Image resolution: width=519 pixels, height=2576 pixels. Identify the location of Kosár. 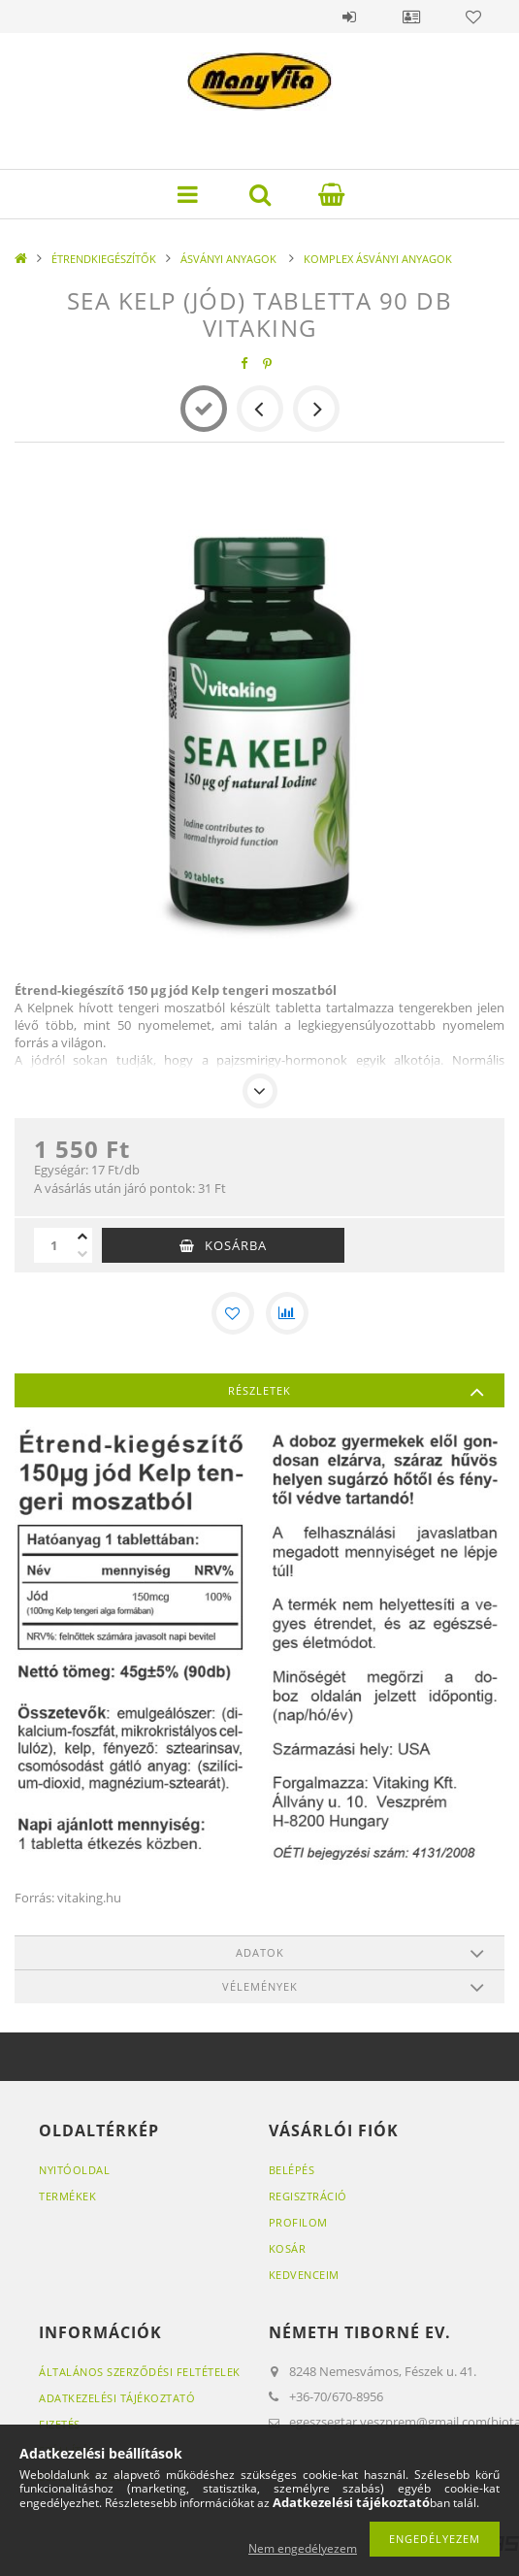
(288, 2248).